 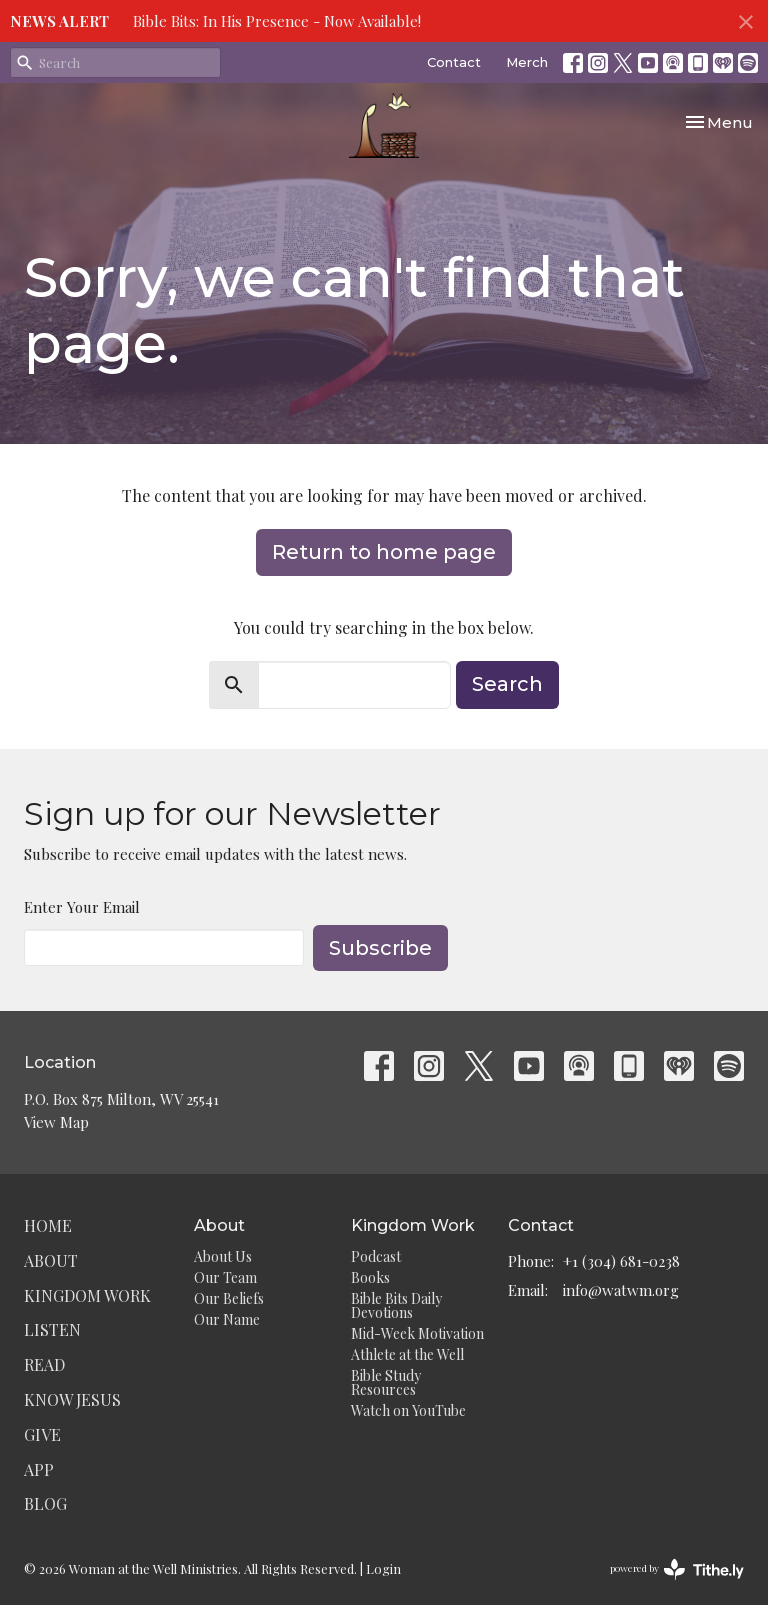 I want to click on info@watwm.org, so click(x=621, y=1290).